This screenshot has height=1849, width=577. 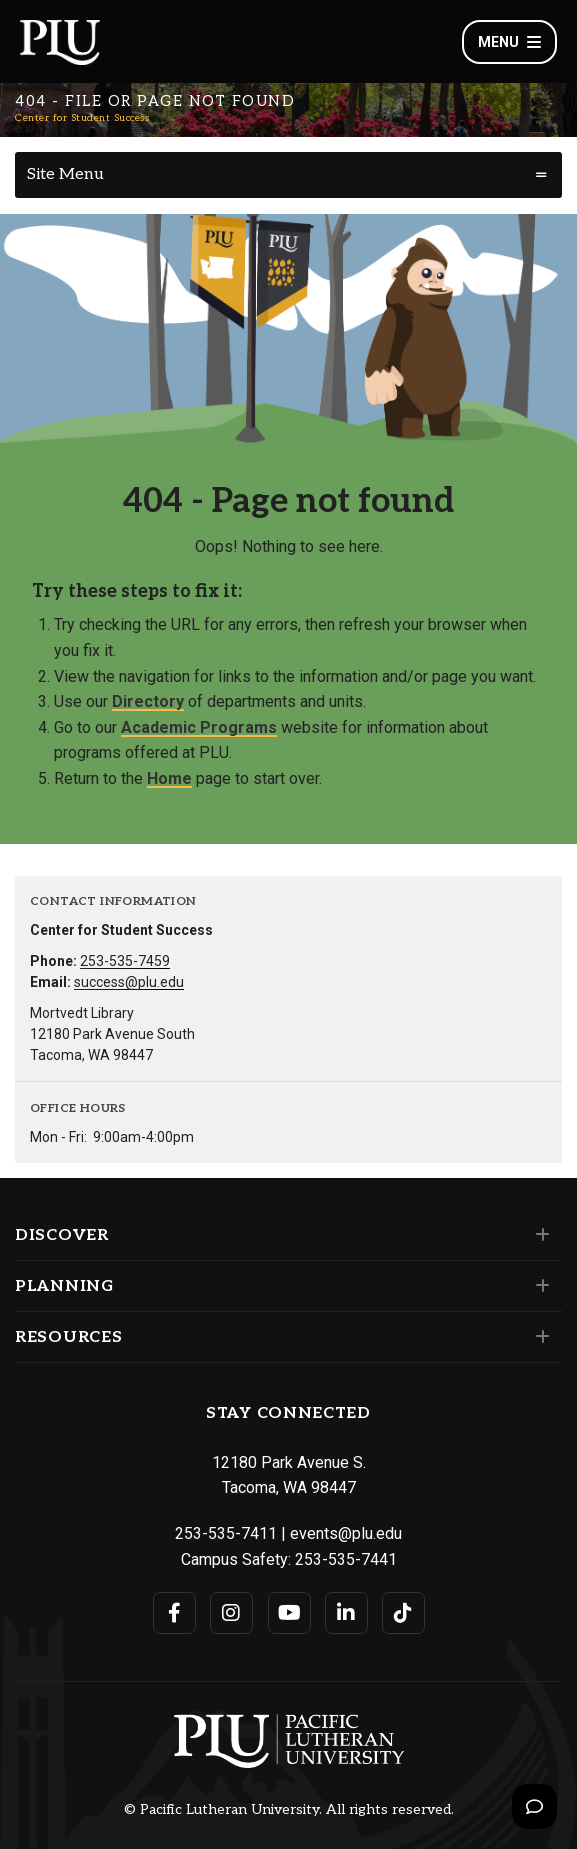 What do you see at coordinates (125, 961) in the screenshot?
I see `253-535-7459` at bounding box center [125, 961].